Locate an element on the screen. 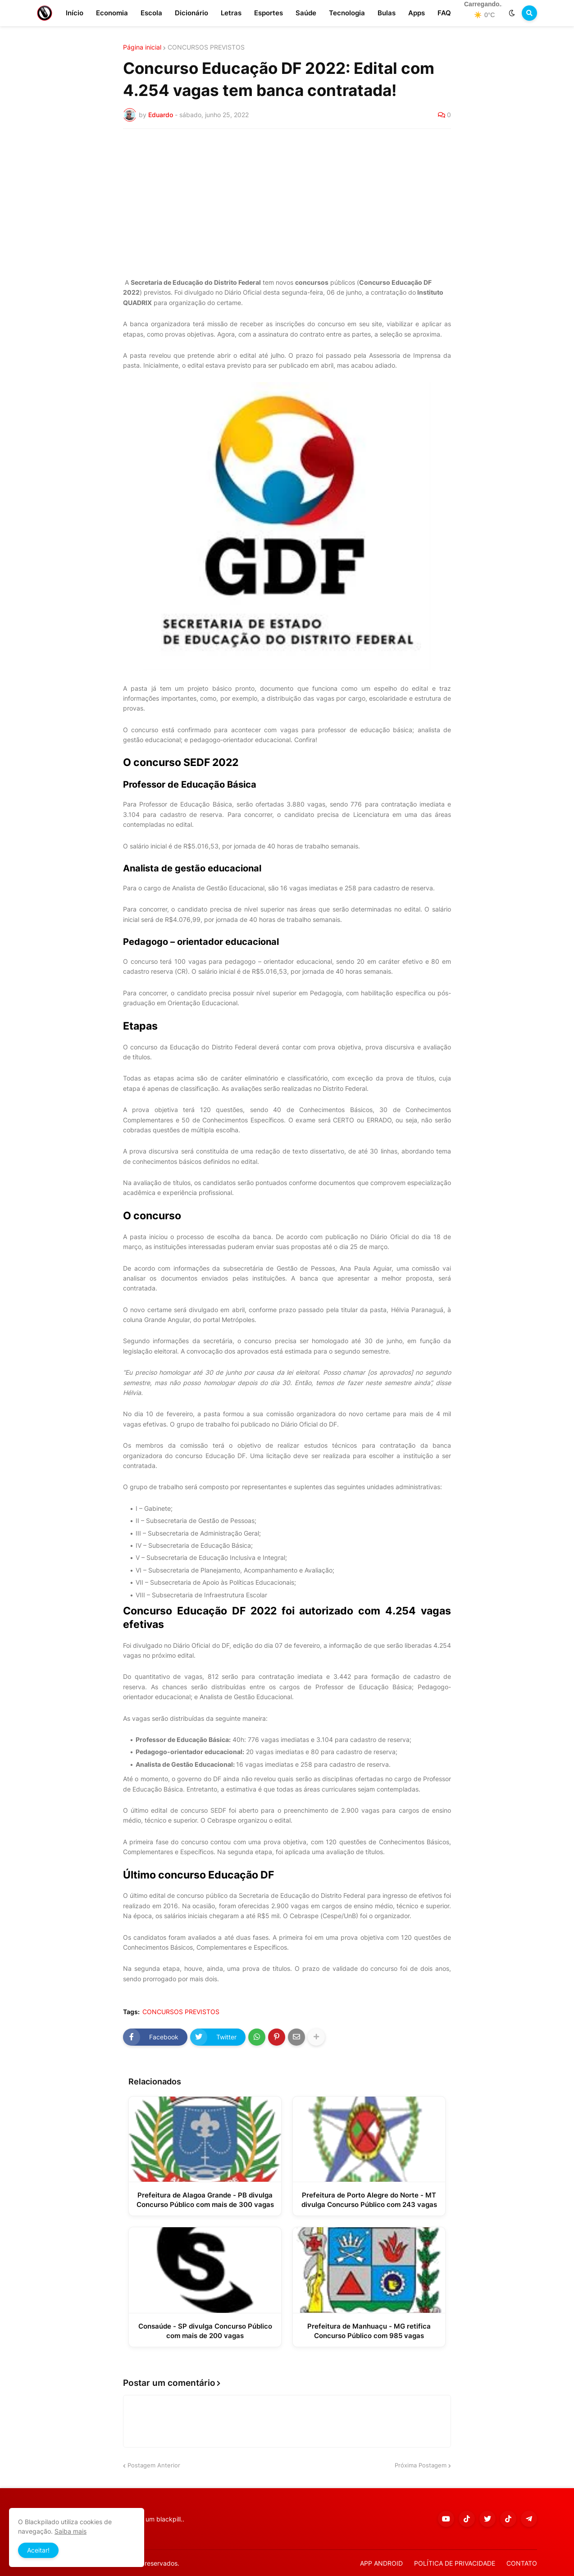 The width and height of the screenshot is (574, 2576). CONCURSOS PREVISTOS is located at coordinates (206, 47).